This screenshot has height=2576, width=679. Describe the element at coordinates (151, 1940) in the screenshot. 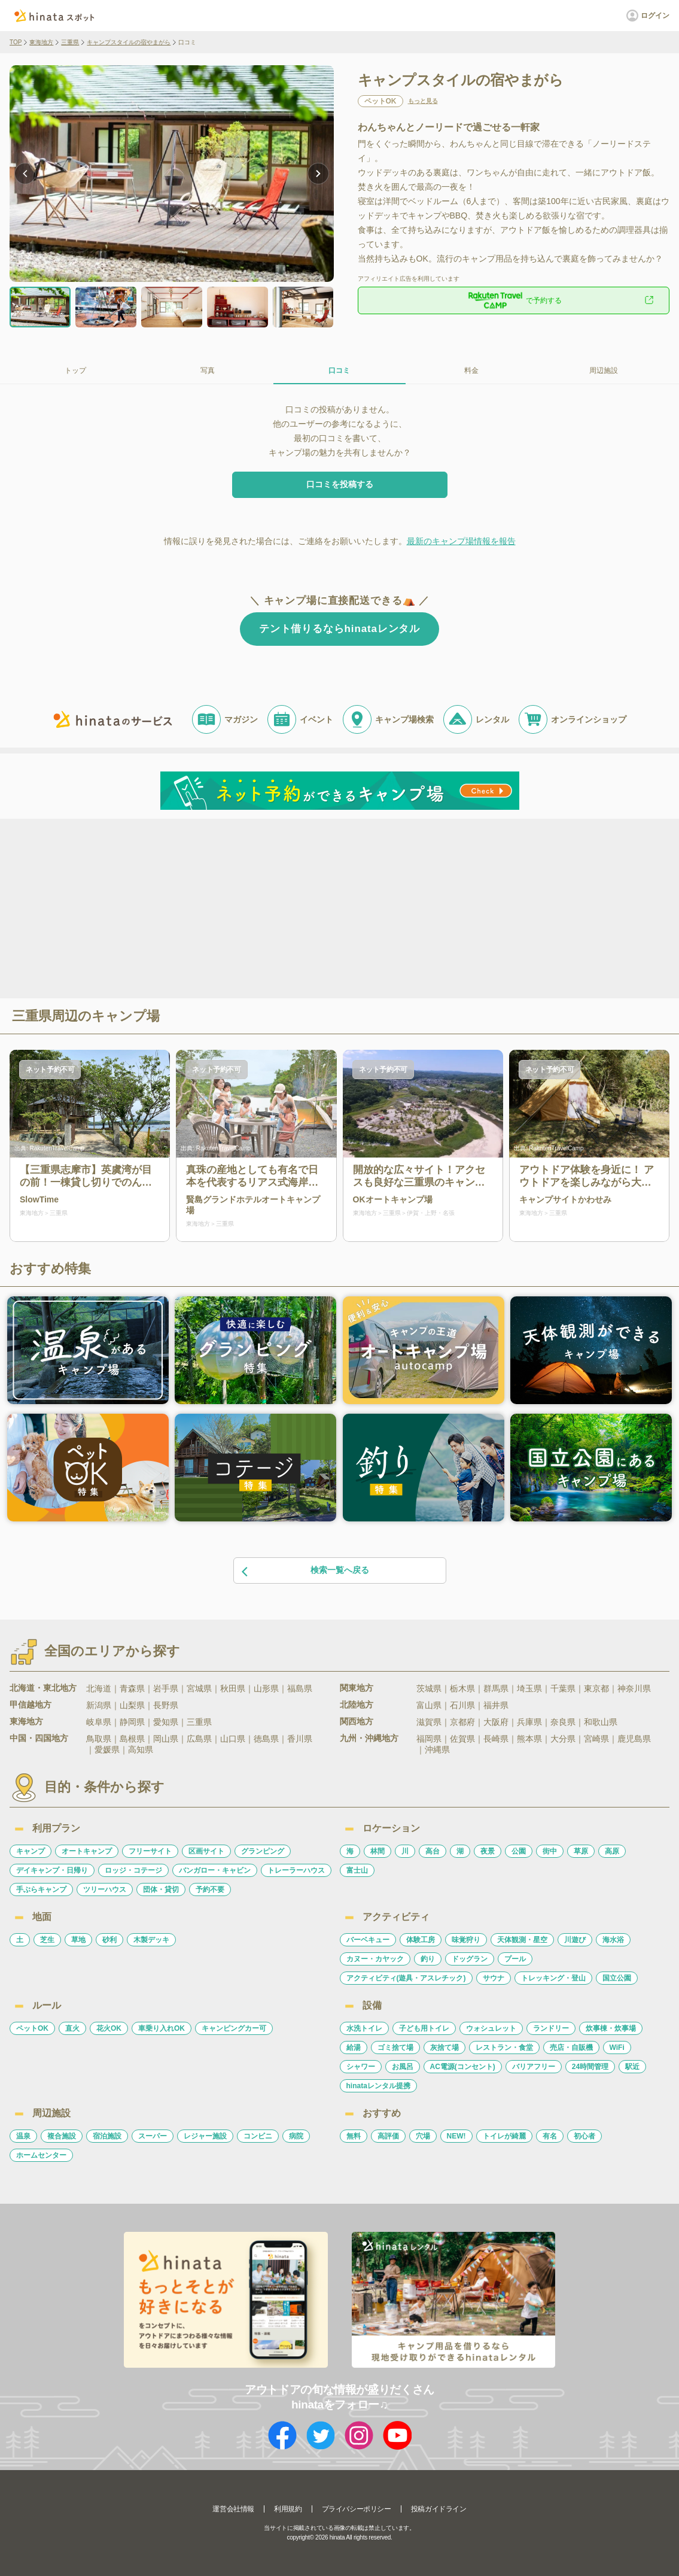

I see `木製デッキ` at that location.